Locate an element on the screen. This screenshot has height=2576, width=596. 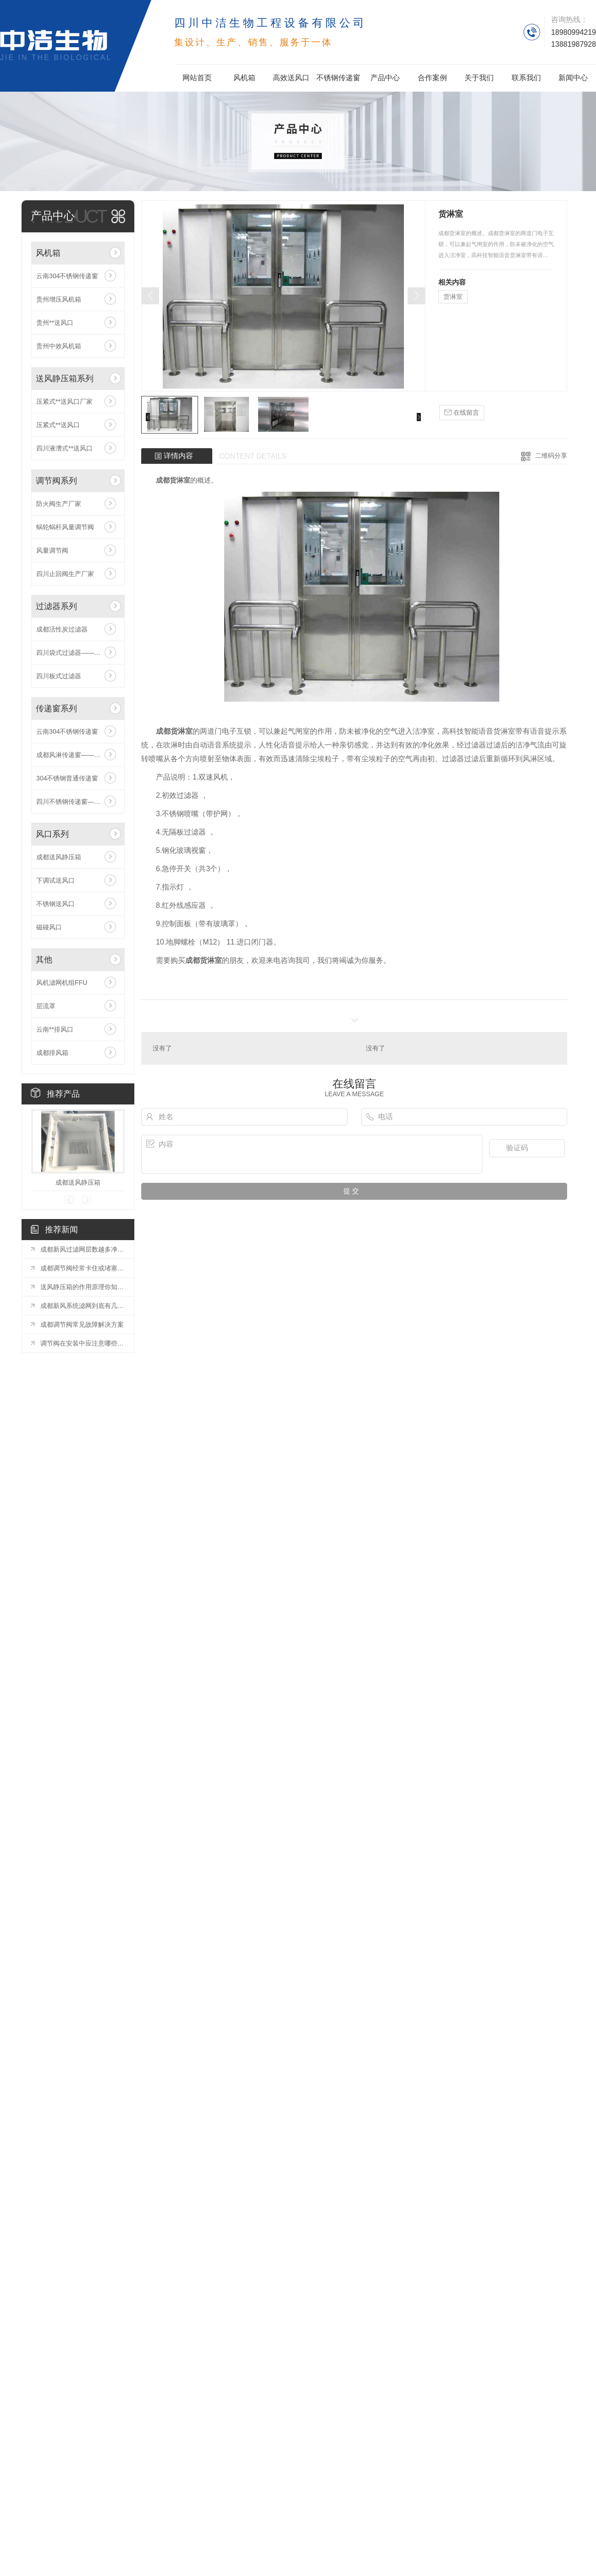
蜗轮蜗杆风量调节阀 is located at coordinates (65, 527).